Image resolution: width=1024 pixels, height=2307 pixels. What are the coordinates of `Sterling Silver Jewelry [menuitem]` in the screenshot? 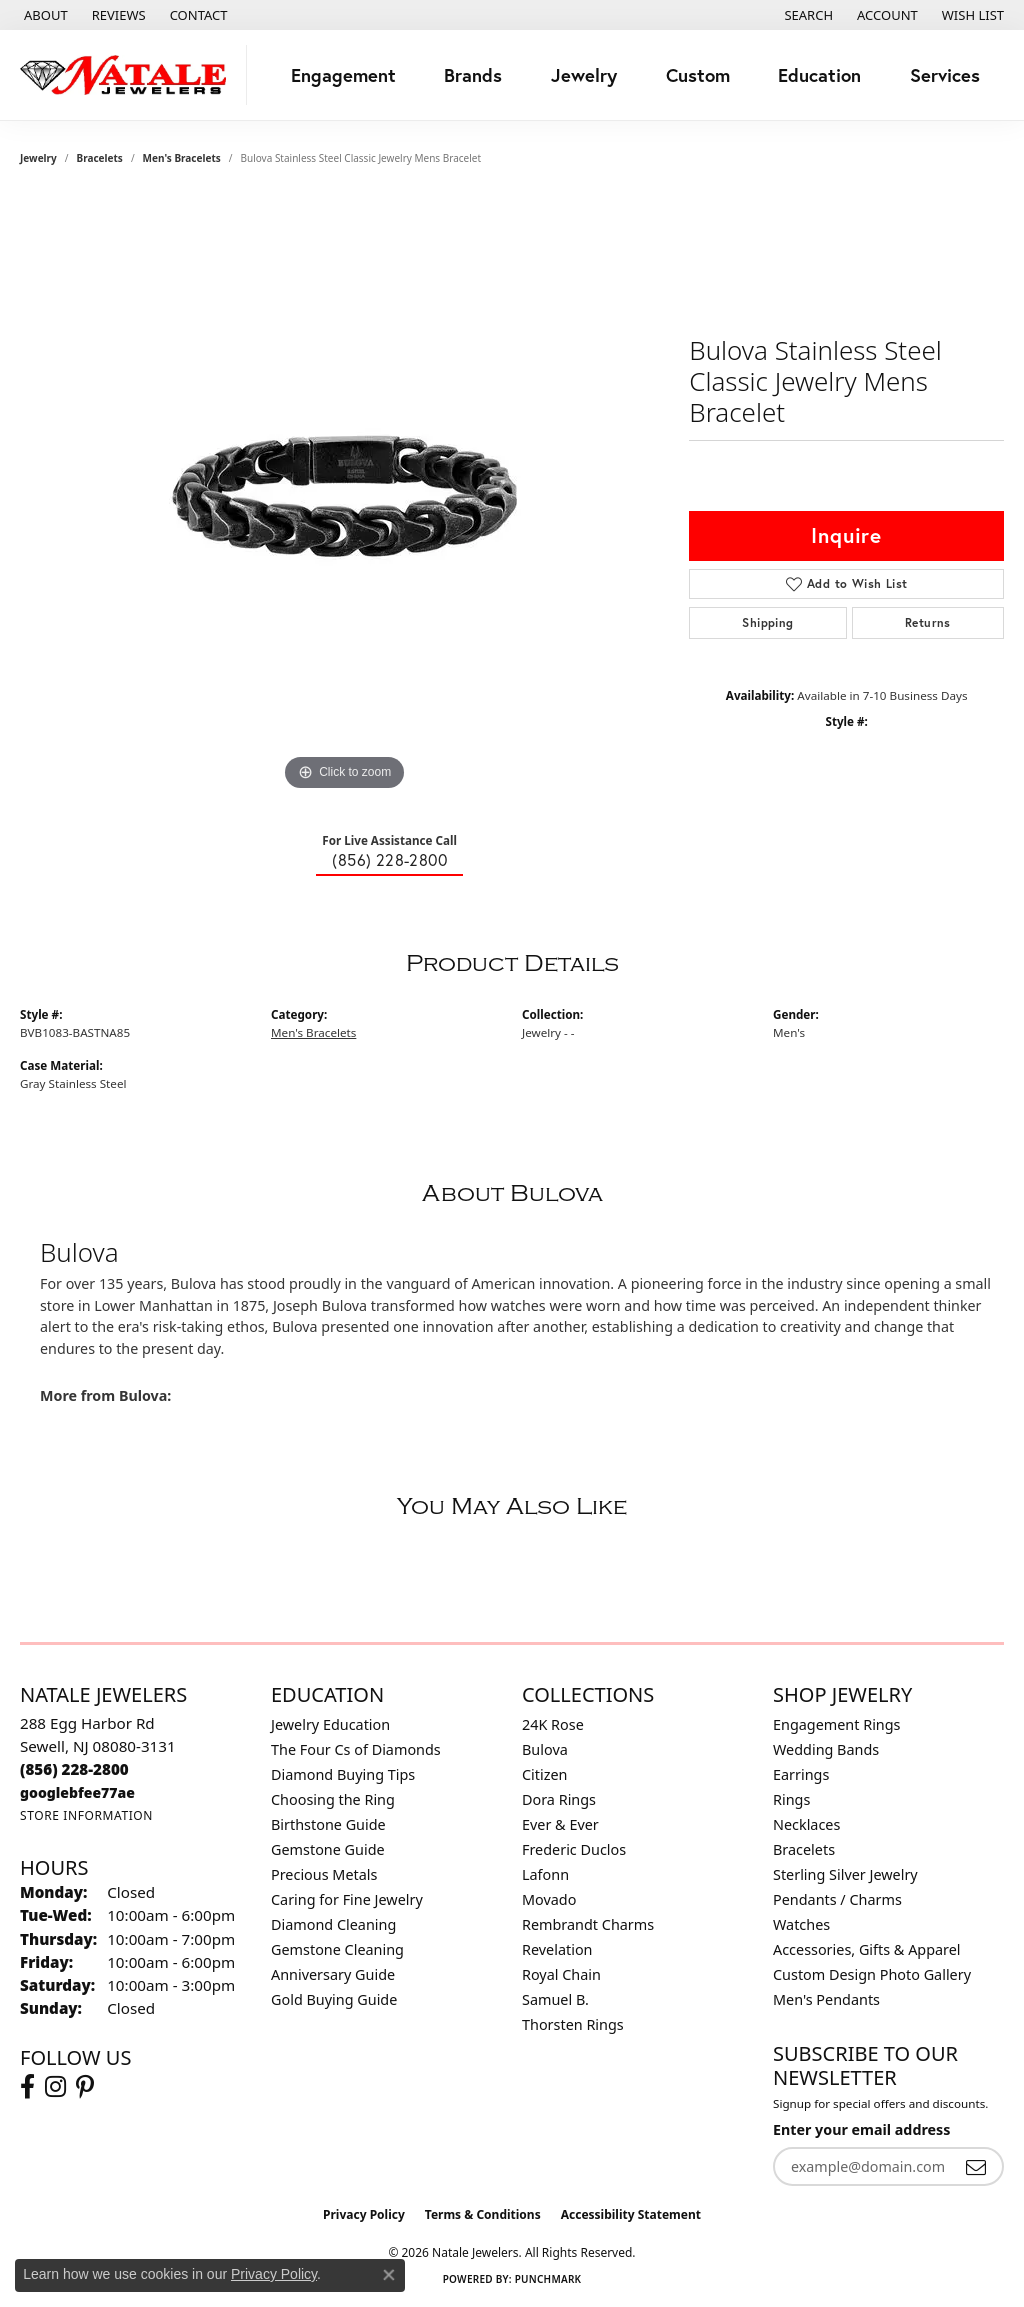 It's located at (845, 1874).